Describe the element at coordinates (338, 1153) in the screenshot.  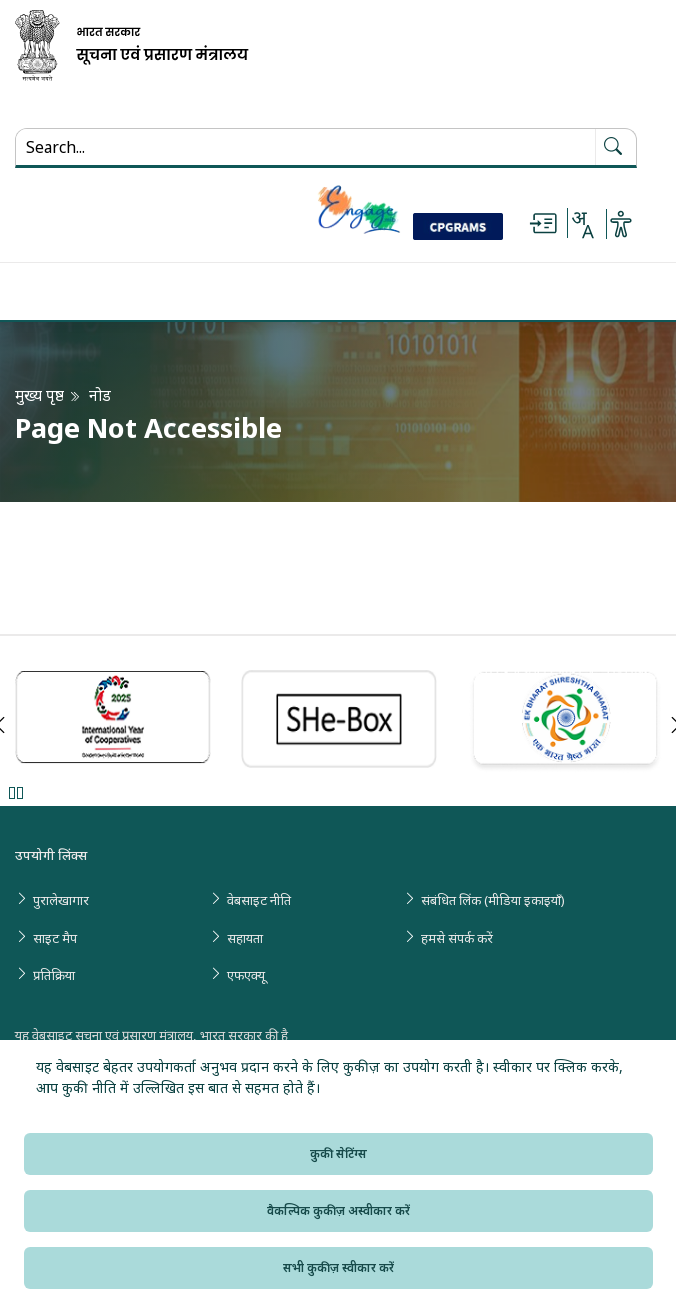
I see `कुकी सेटिंग्स` at that location.